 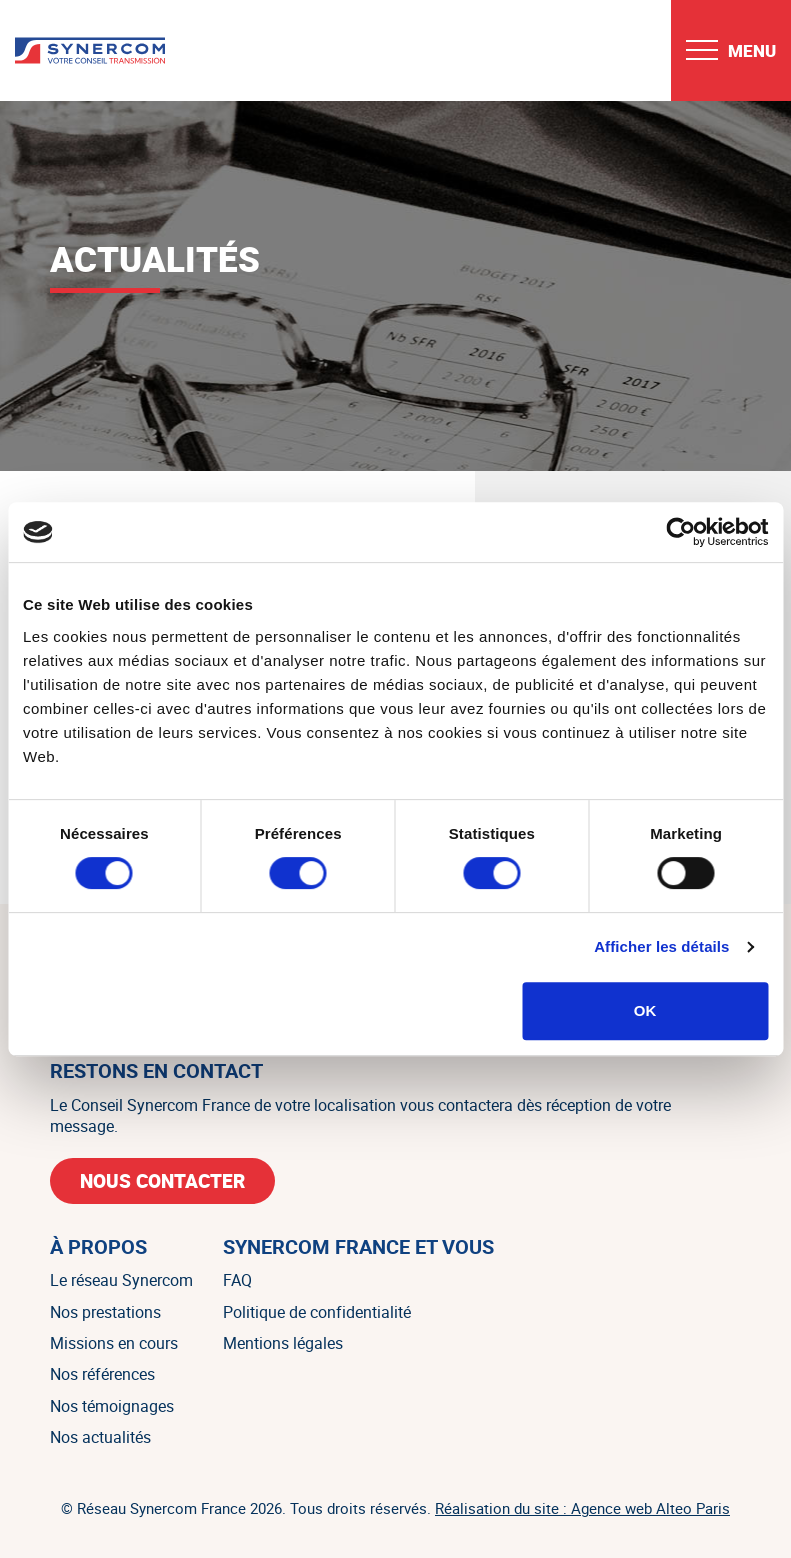 What do you see at coordinates (102, 1374) in the screenshot?
I see `Nos références` at bounding box center [102, 1374].